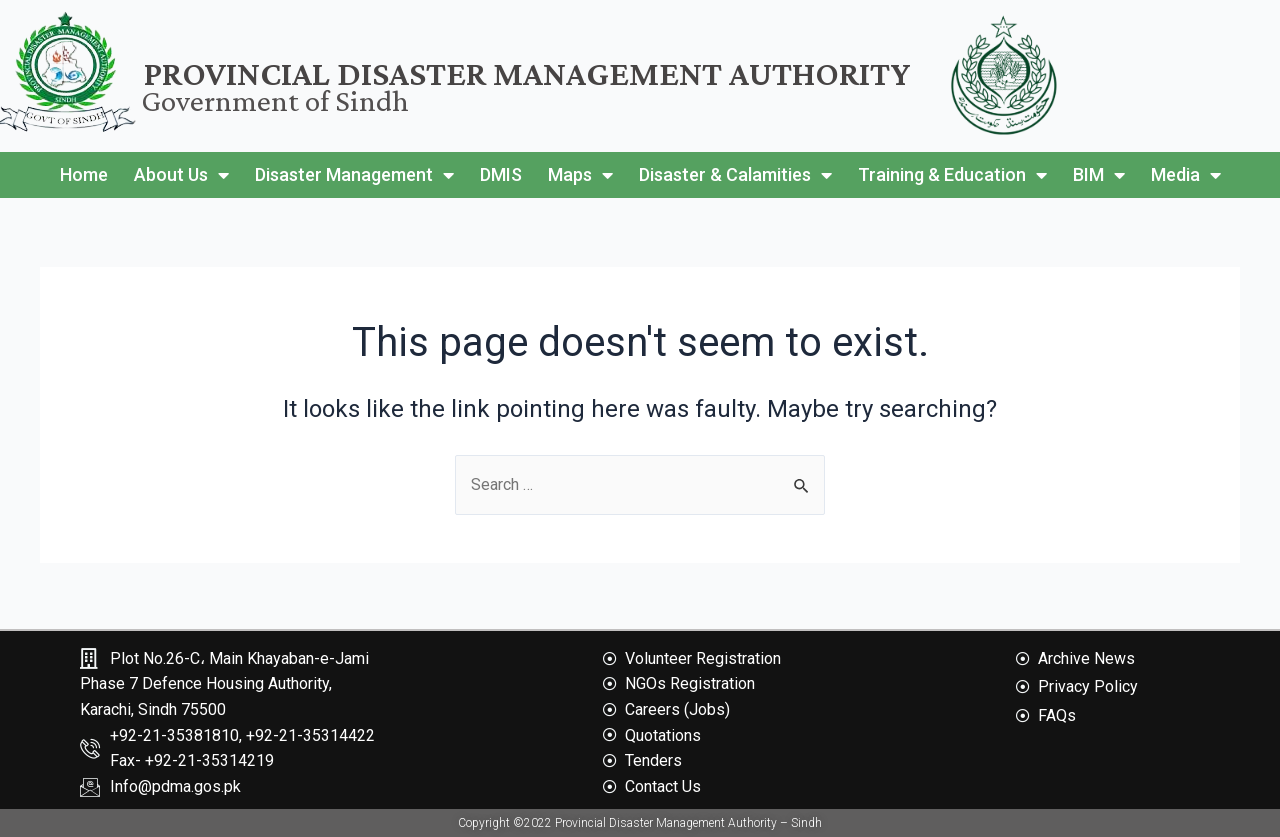  What do you see at coordinates (181, 175) in the screenshot?
I see `About Us` at bounding box center [181, 175].